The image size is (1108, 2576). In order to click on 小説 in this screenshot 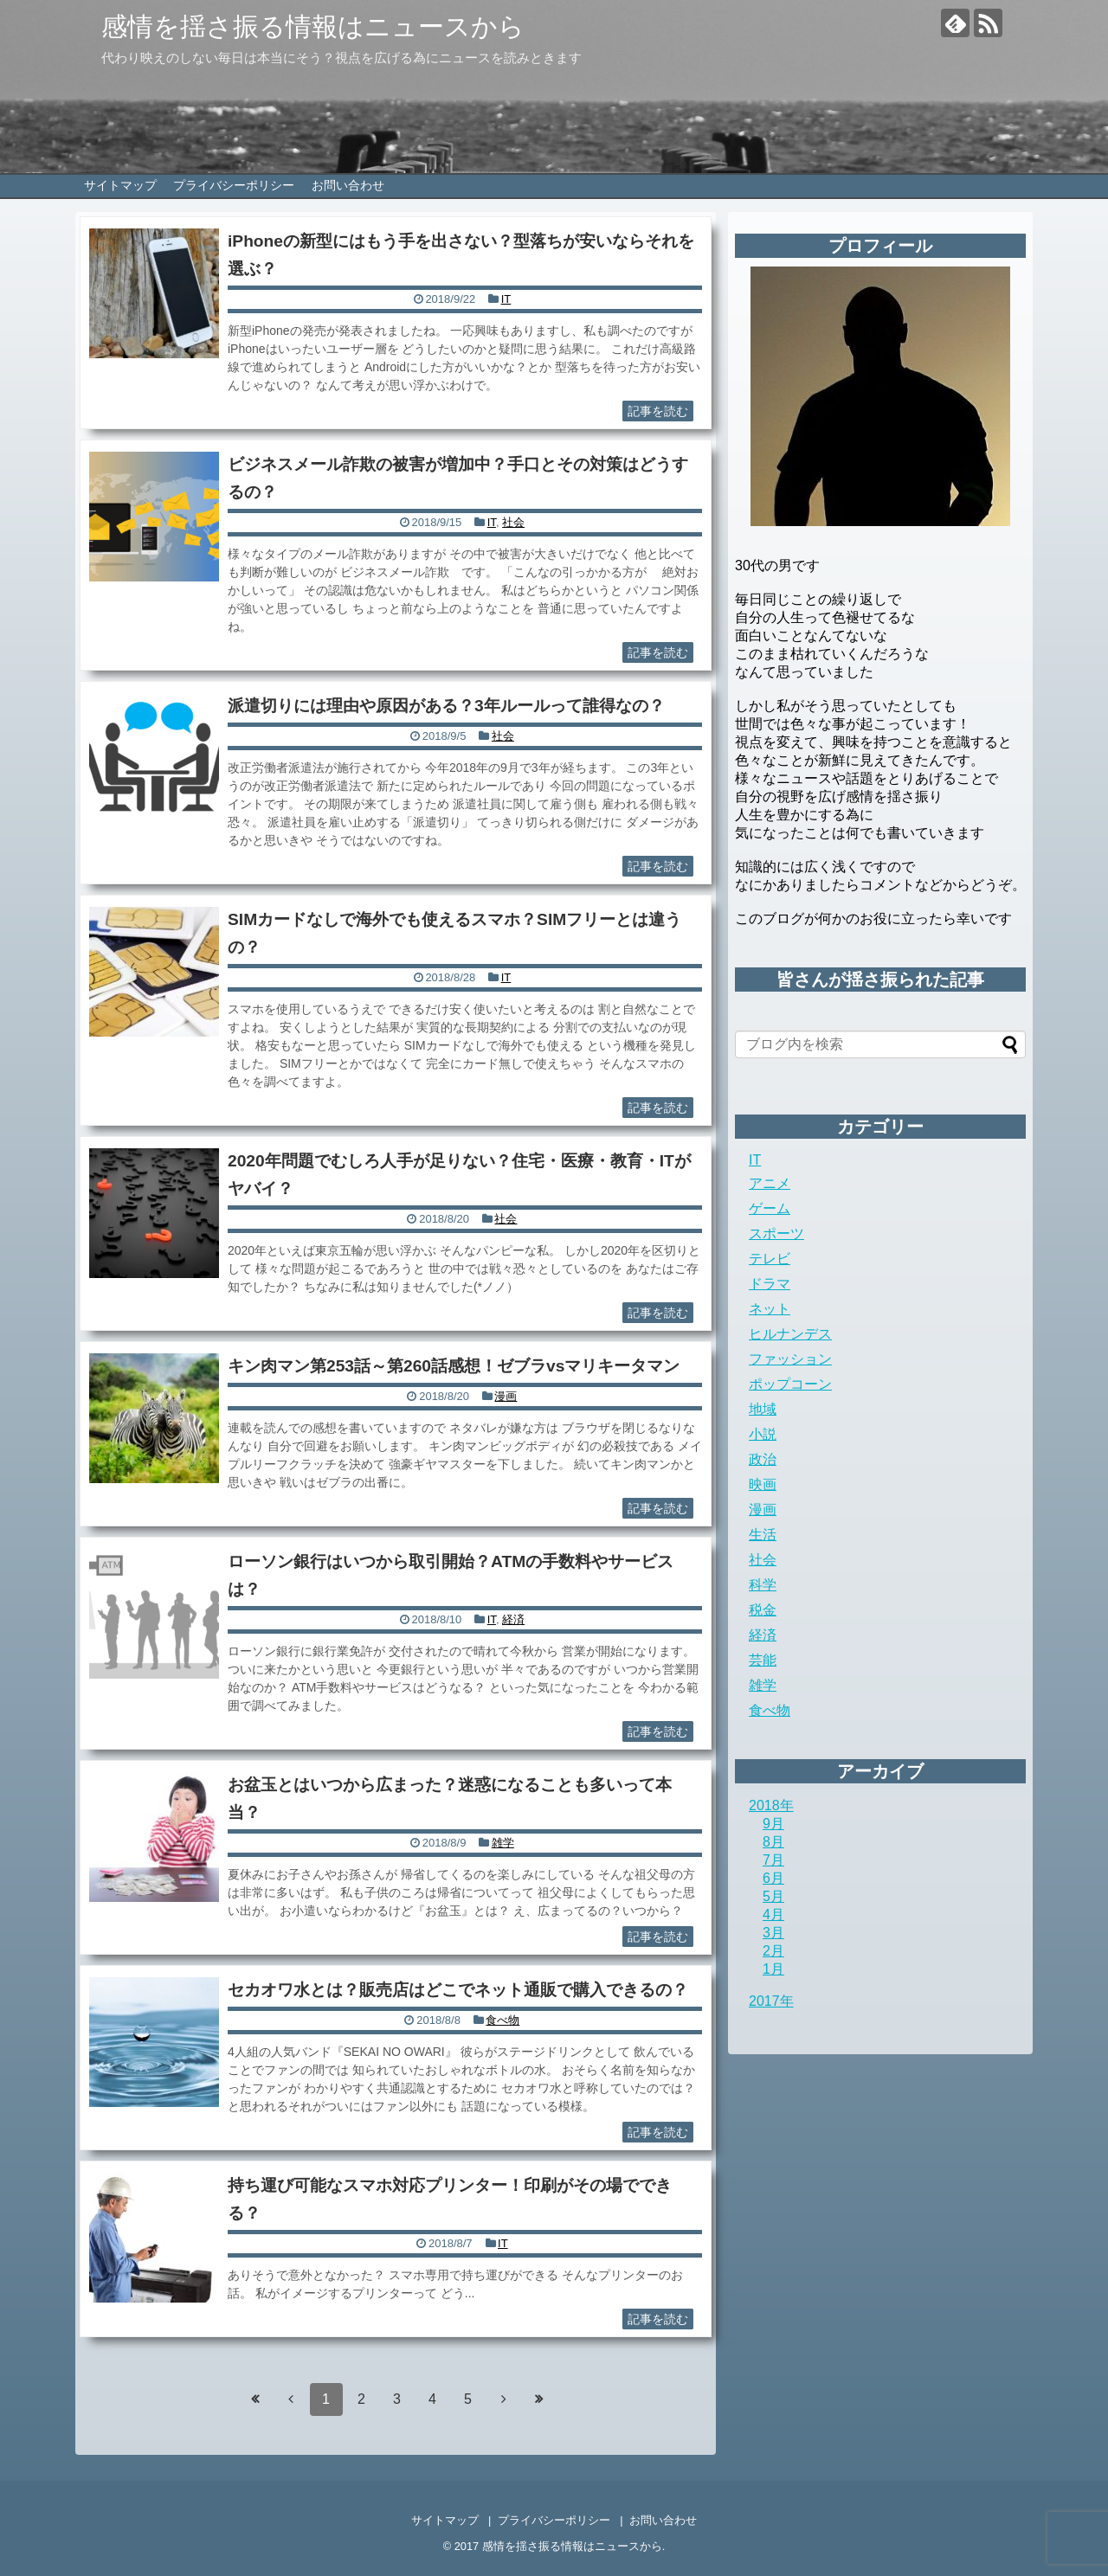, I will do `click(762, 1434)`.